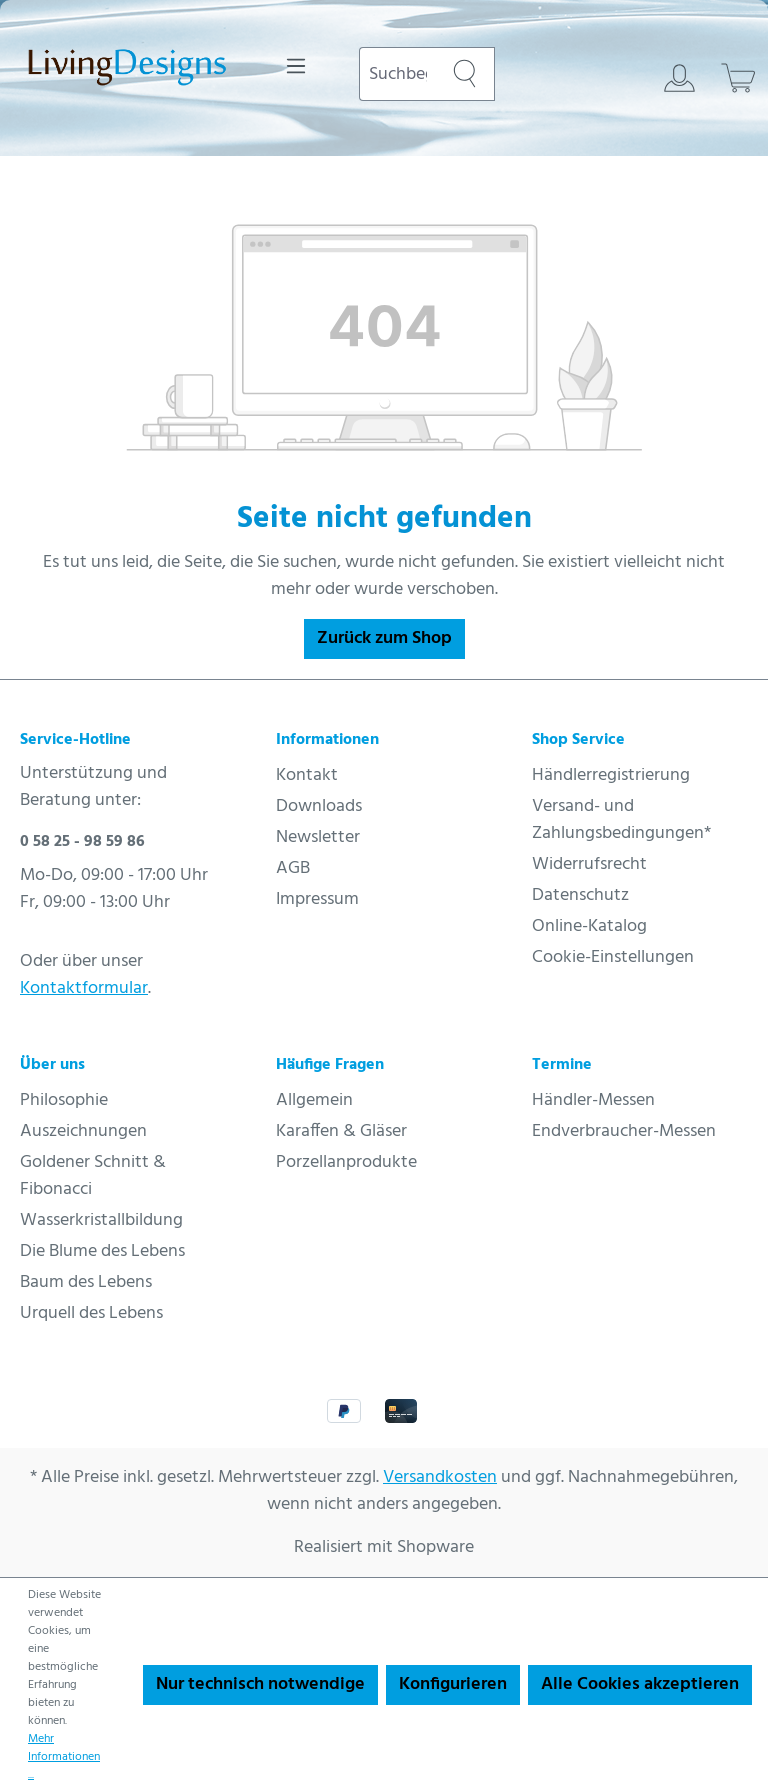 Image resolution: width=768 pixels, height=1792 pixels. I want to click on Porzellanprodukte, so click(346, 1162).